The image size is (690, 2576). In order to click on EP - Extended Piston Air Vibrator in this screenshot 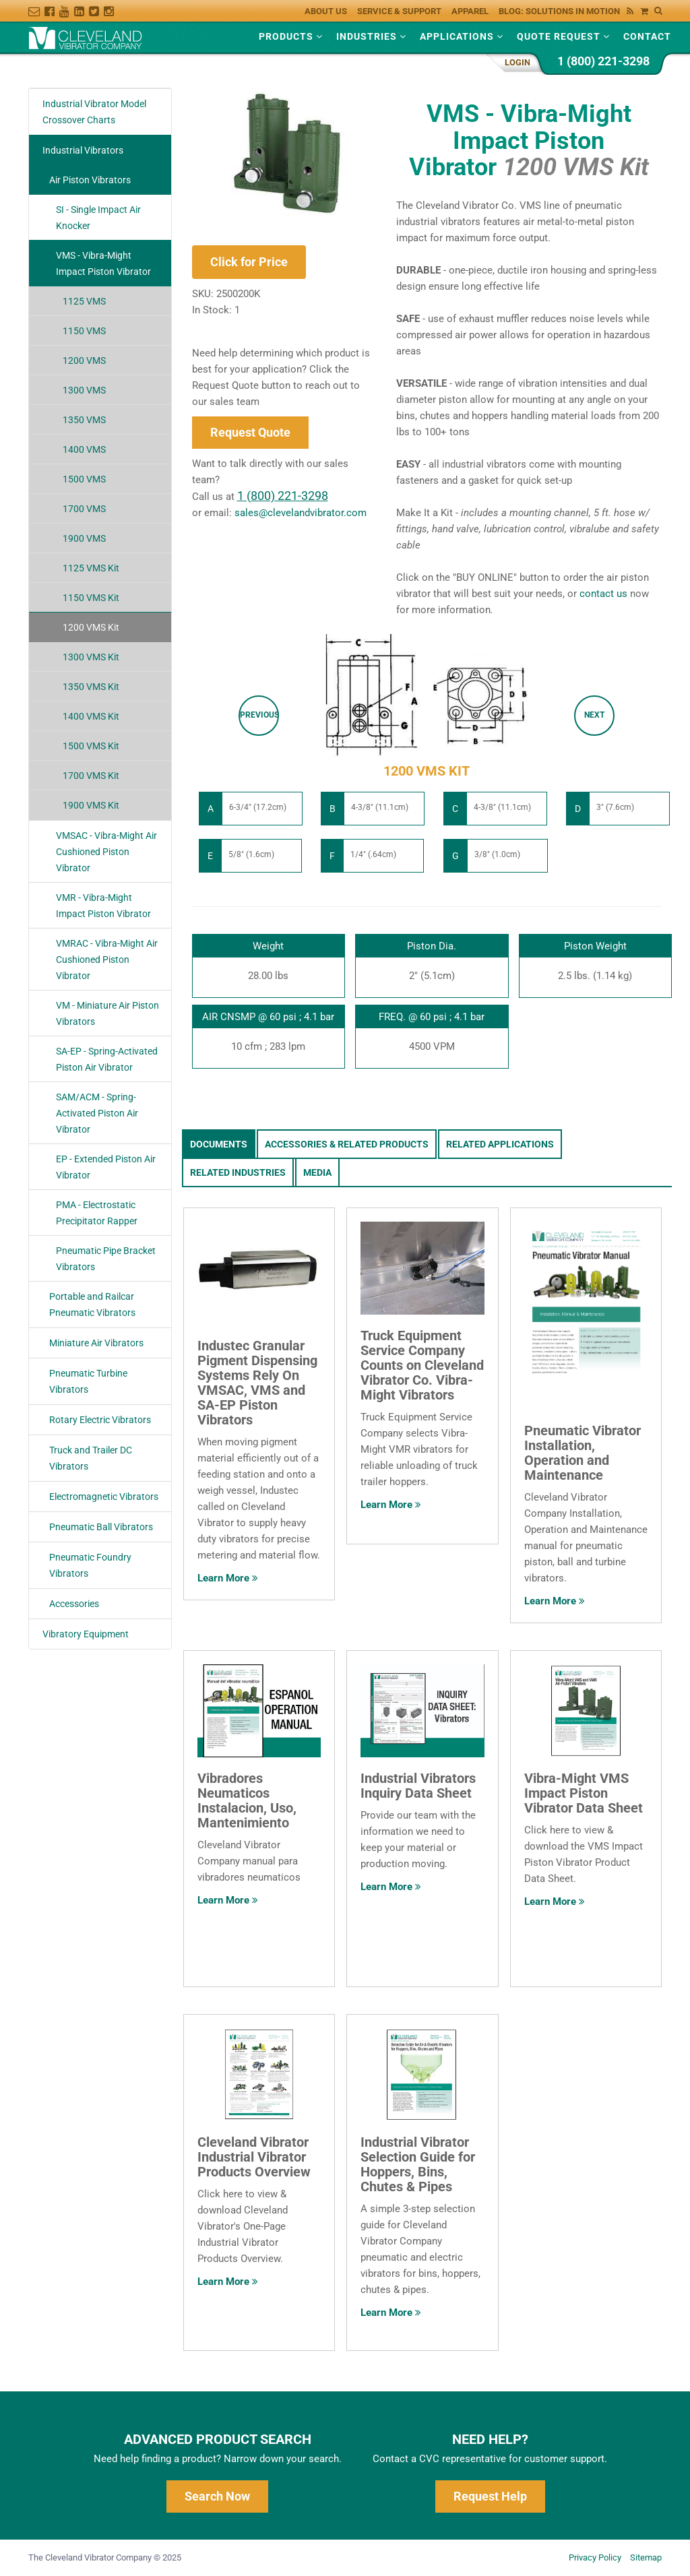, I will do `click(106, 1167)`.